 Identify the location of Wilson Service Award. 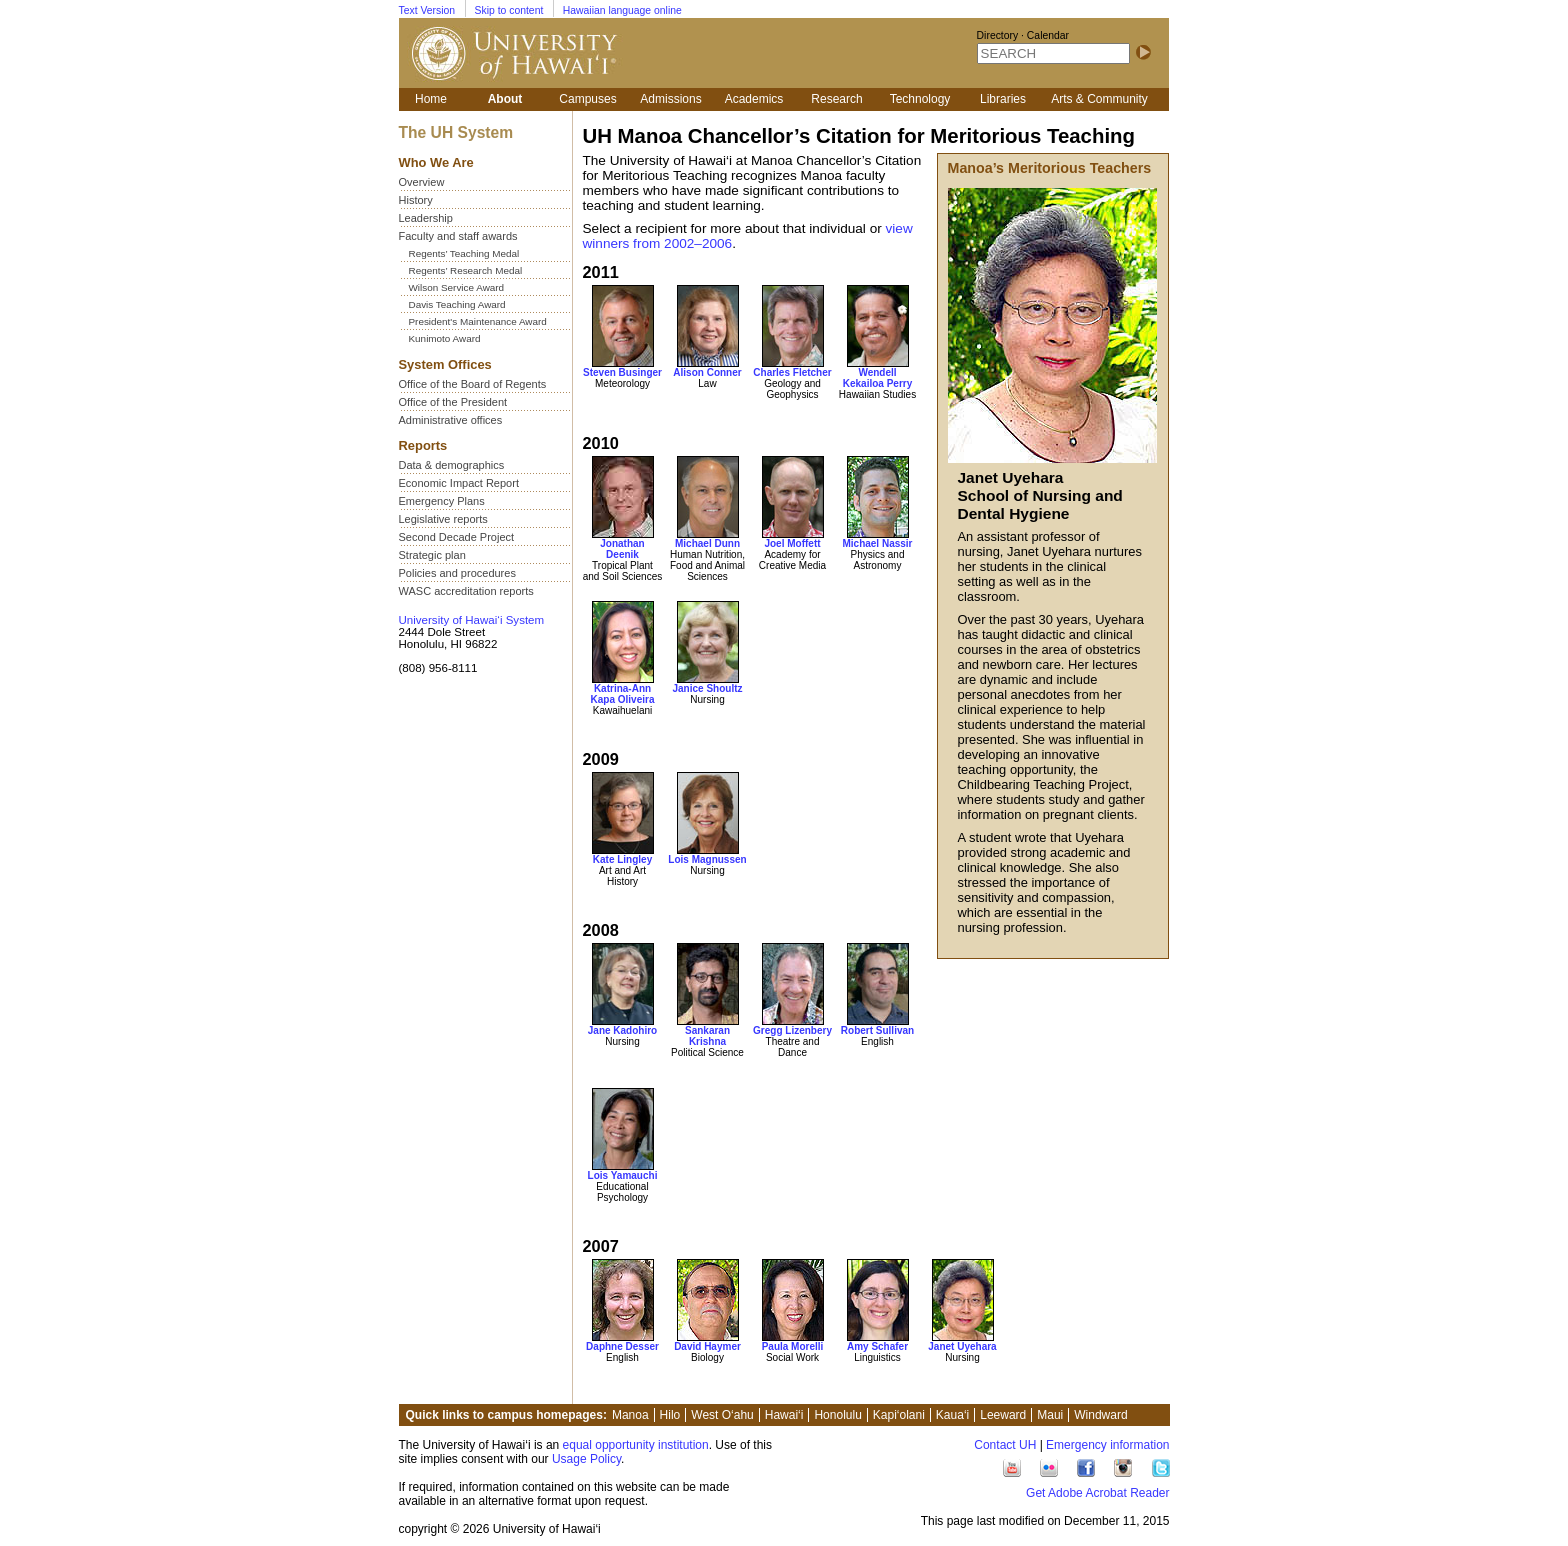
(457, 287).